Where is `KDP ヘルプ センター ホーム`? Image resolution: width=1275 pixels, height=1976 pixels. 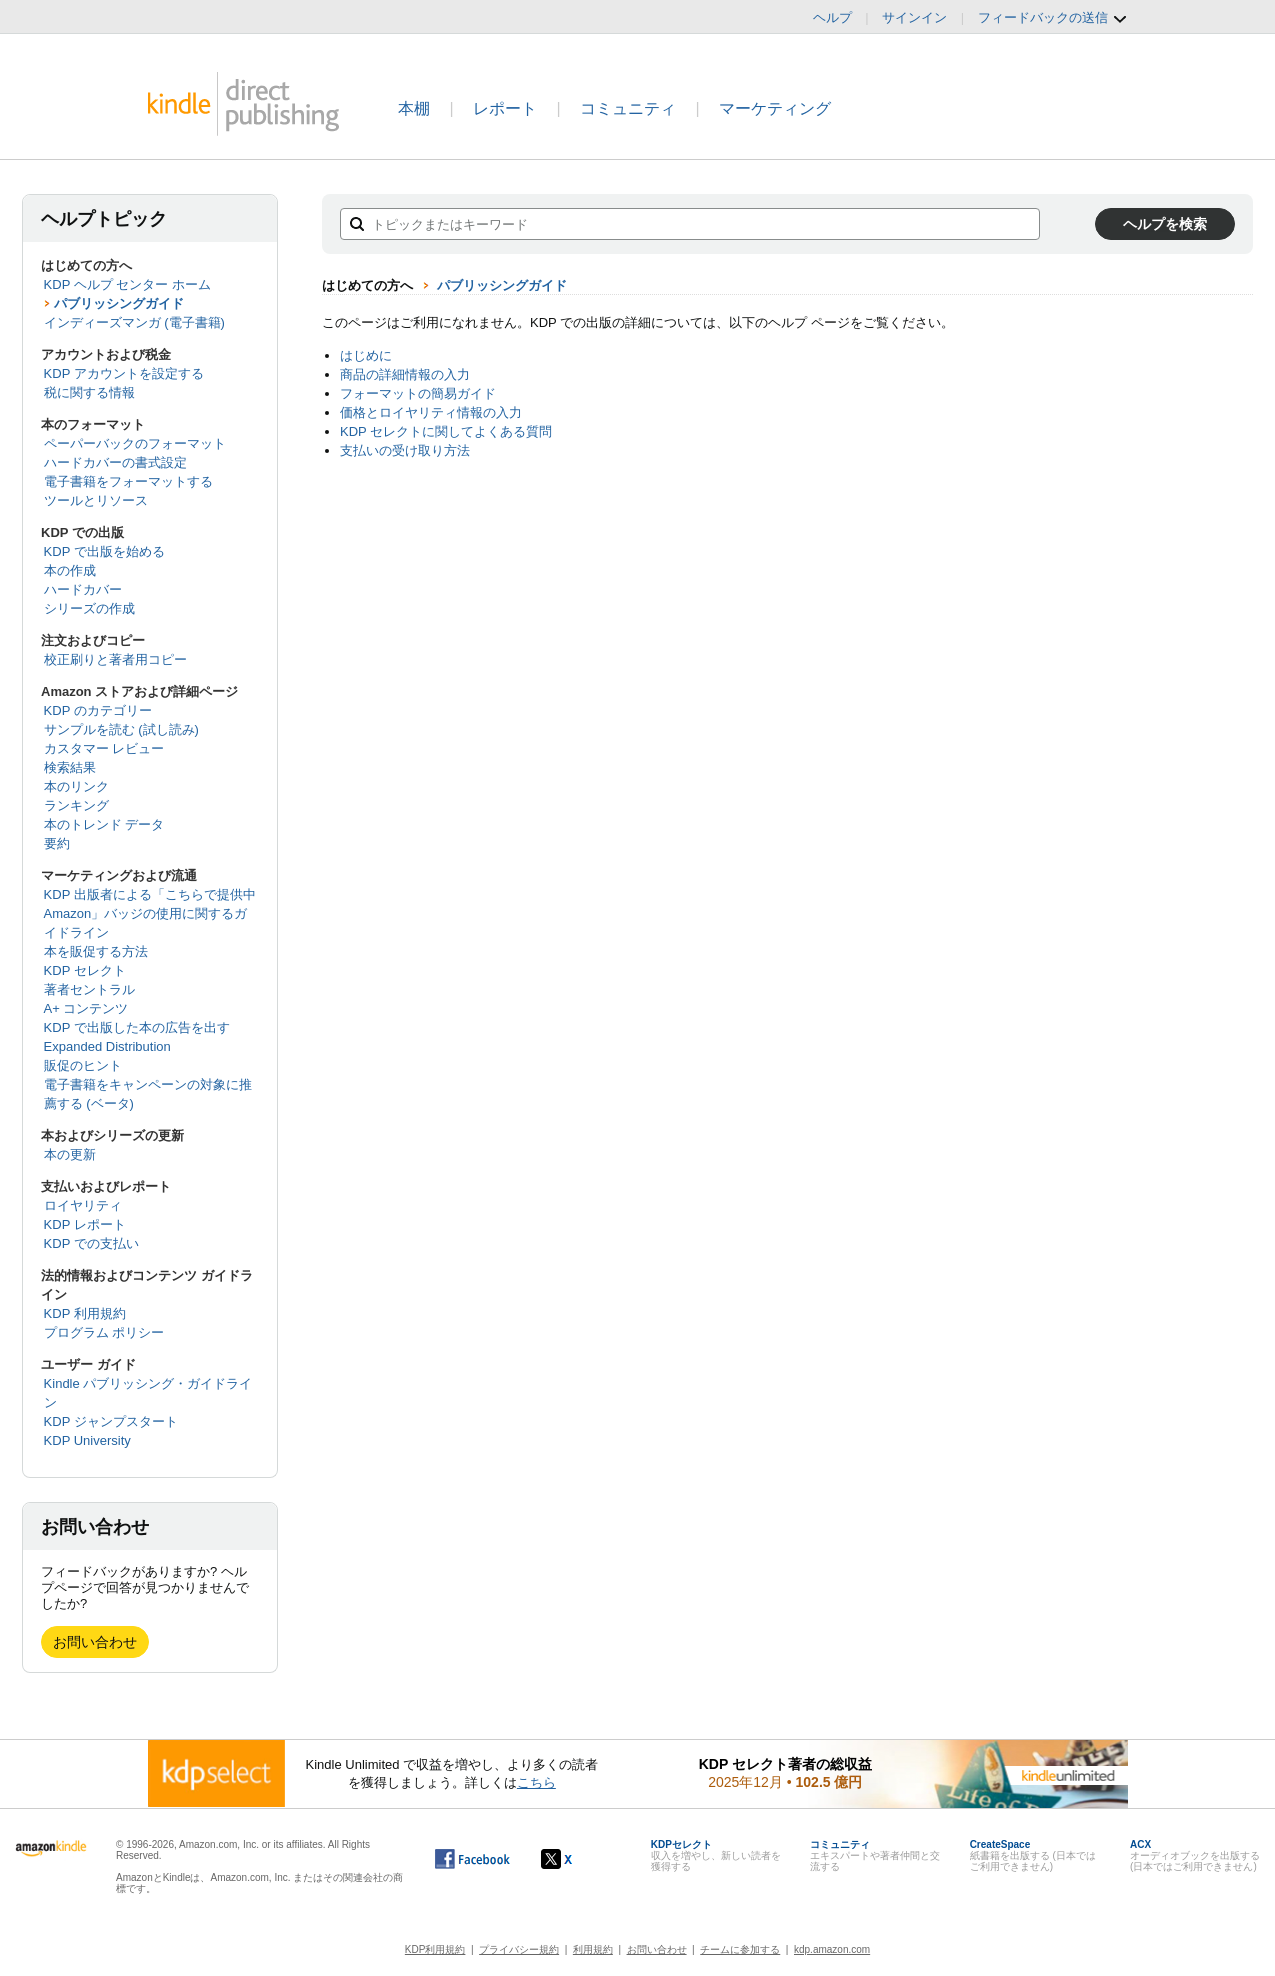
KDP ヘルプ センター ホーム is located at coordinates (127, 284).